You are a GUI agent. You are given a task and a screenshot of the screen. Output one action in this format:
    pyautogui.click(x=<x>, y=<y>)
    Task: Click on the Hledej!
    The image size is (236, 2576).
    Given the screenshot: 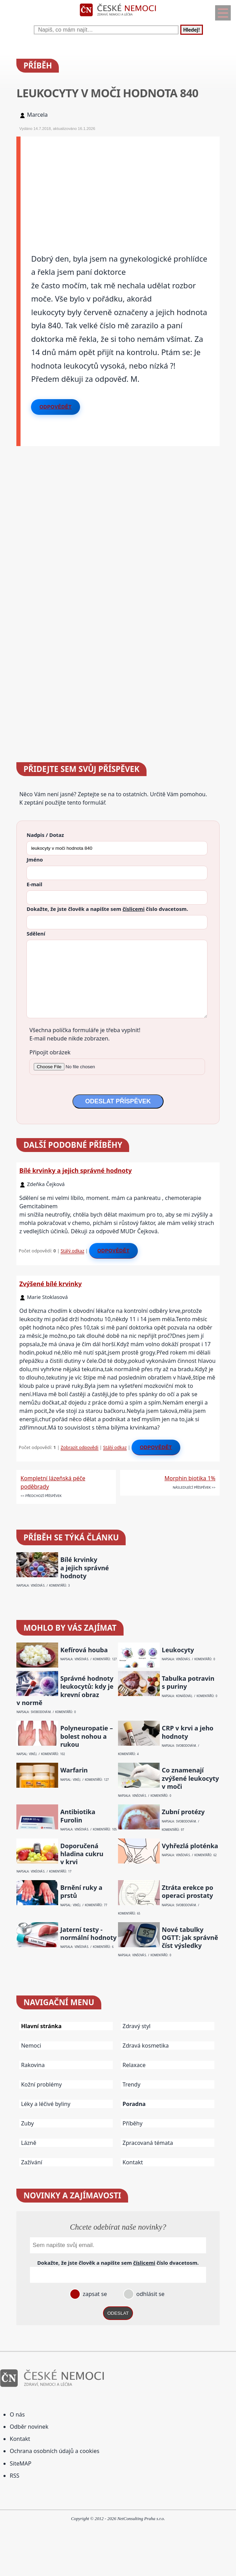 What is the action you would take?
    pyautogui.click(x=191, y=29)
    